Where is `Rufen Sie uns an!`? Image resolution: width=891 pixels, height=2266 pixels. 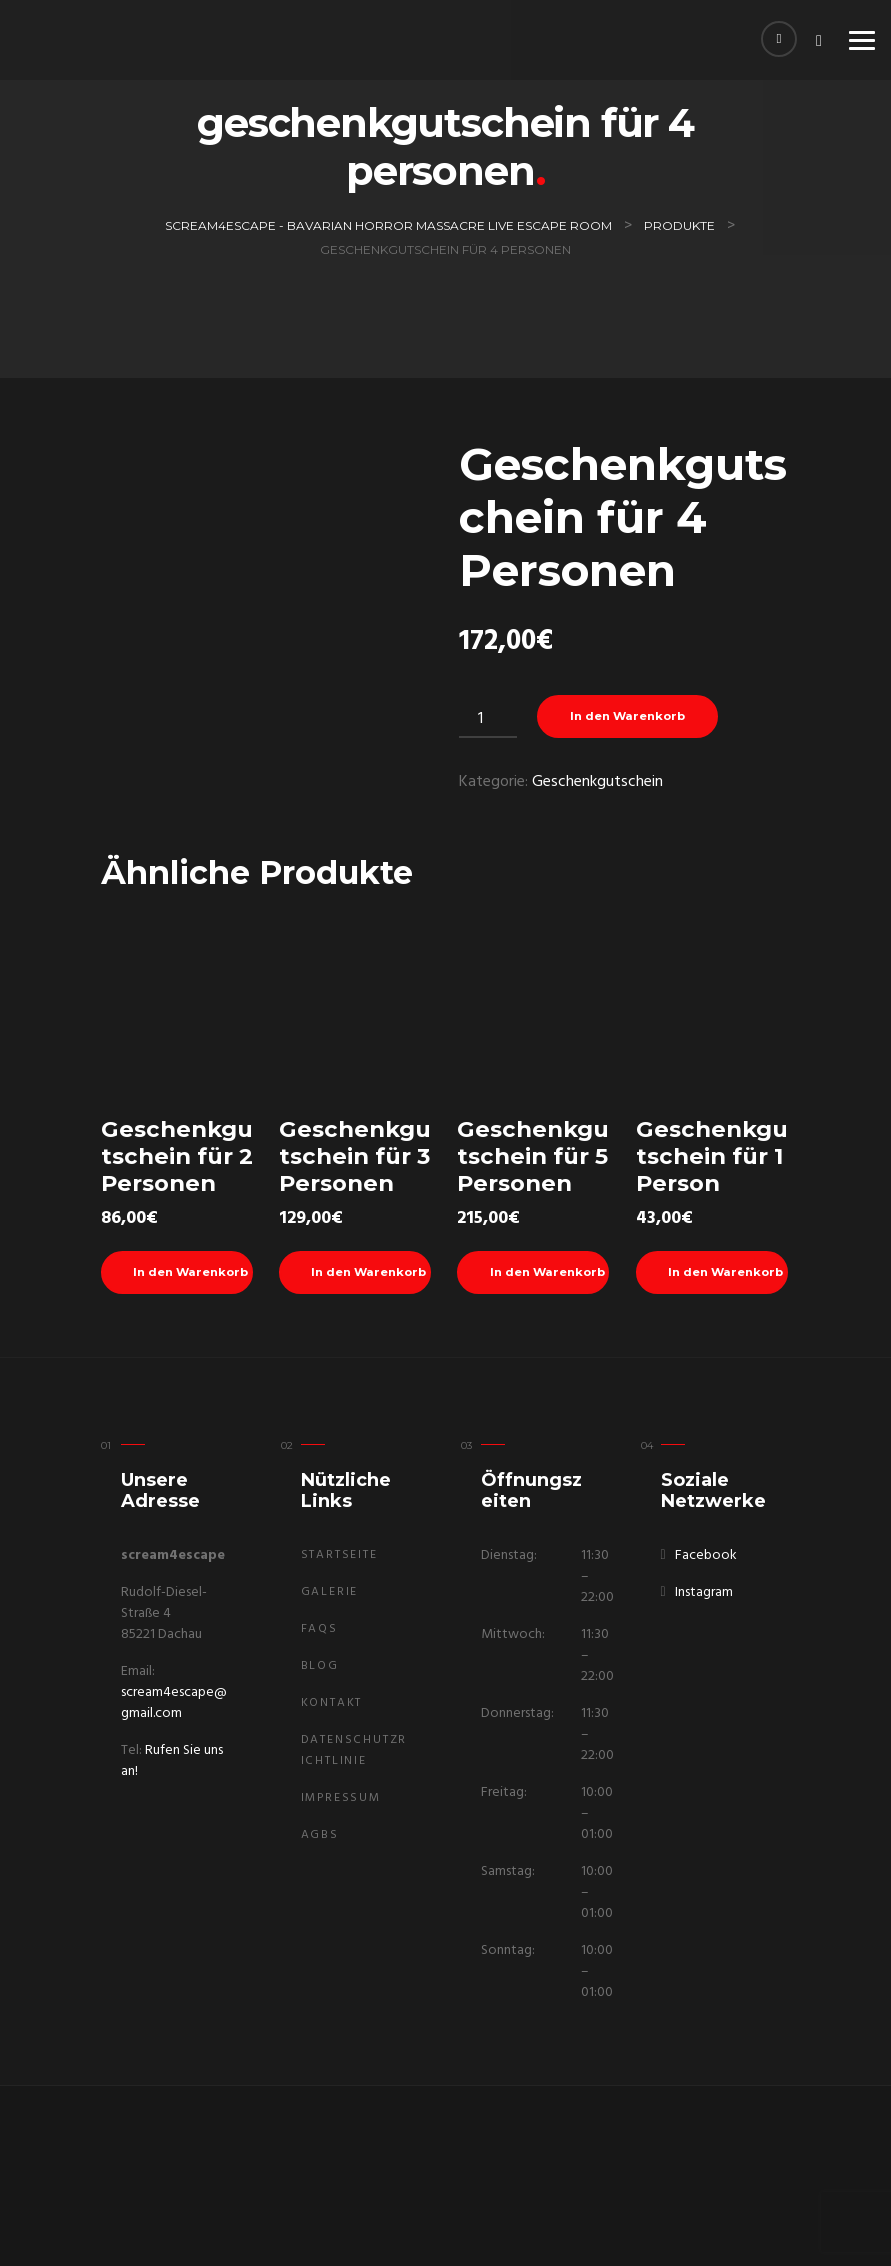
Rufen Sie uns an! is located at coordinates (172, 1761).